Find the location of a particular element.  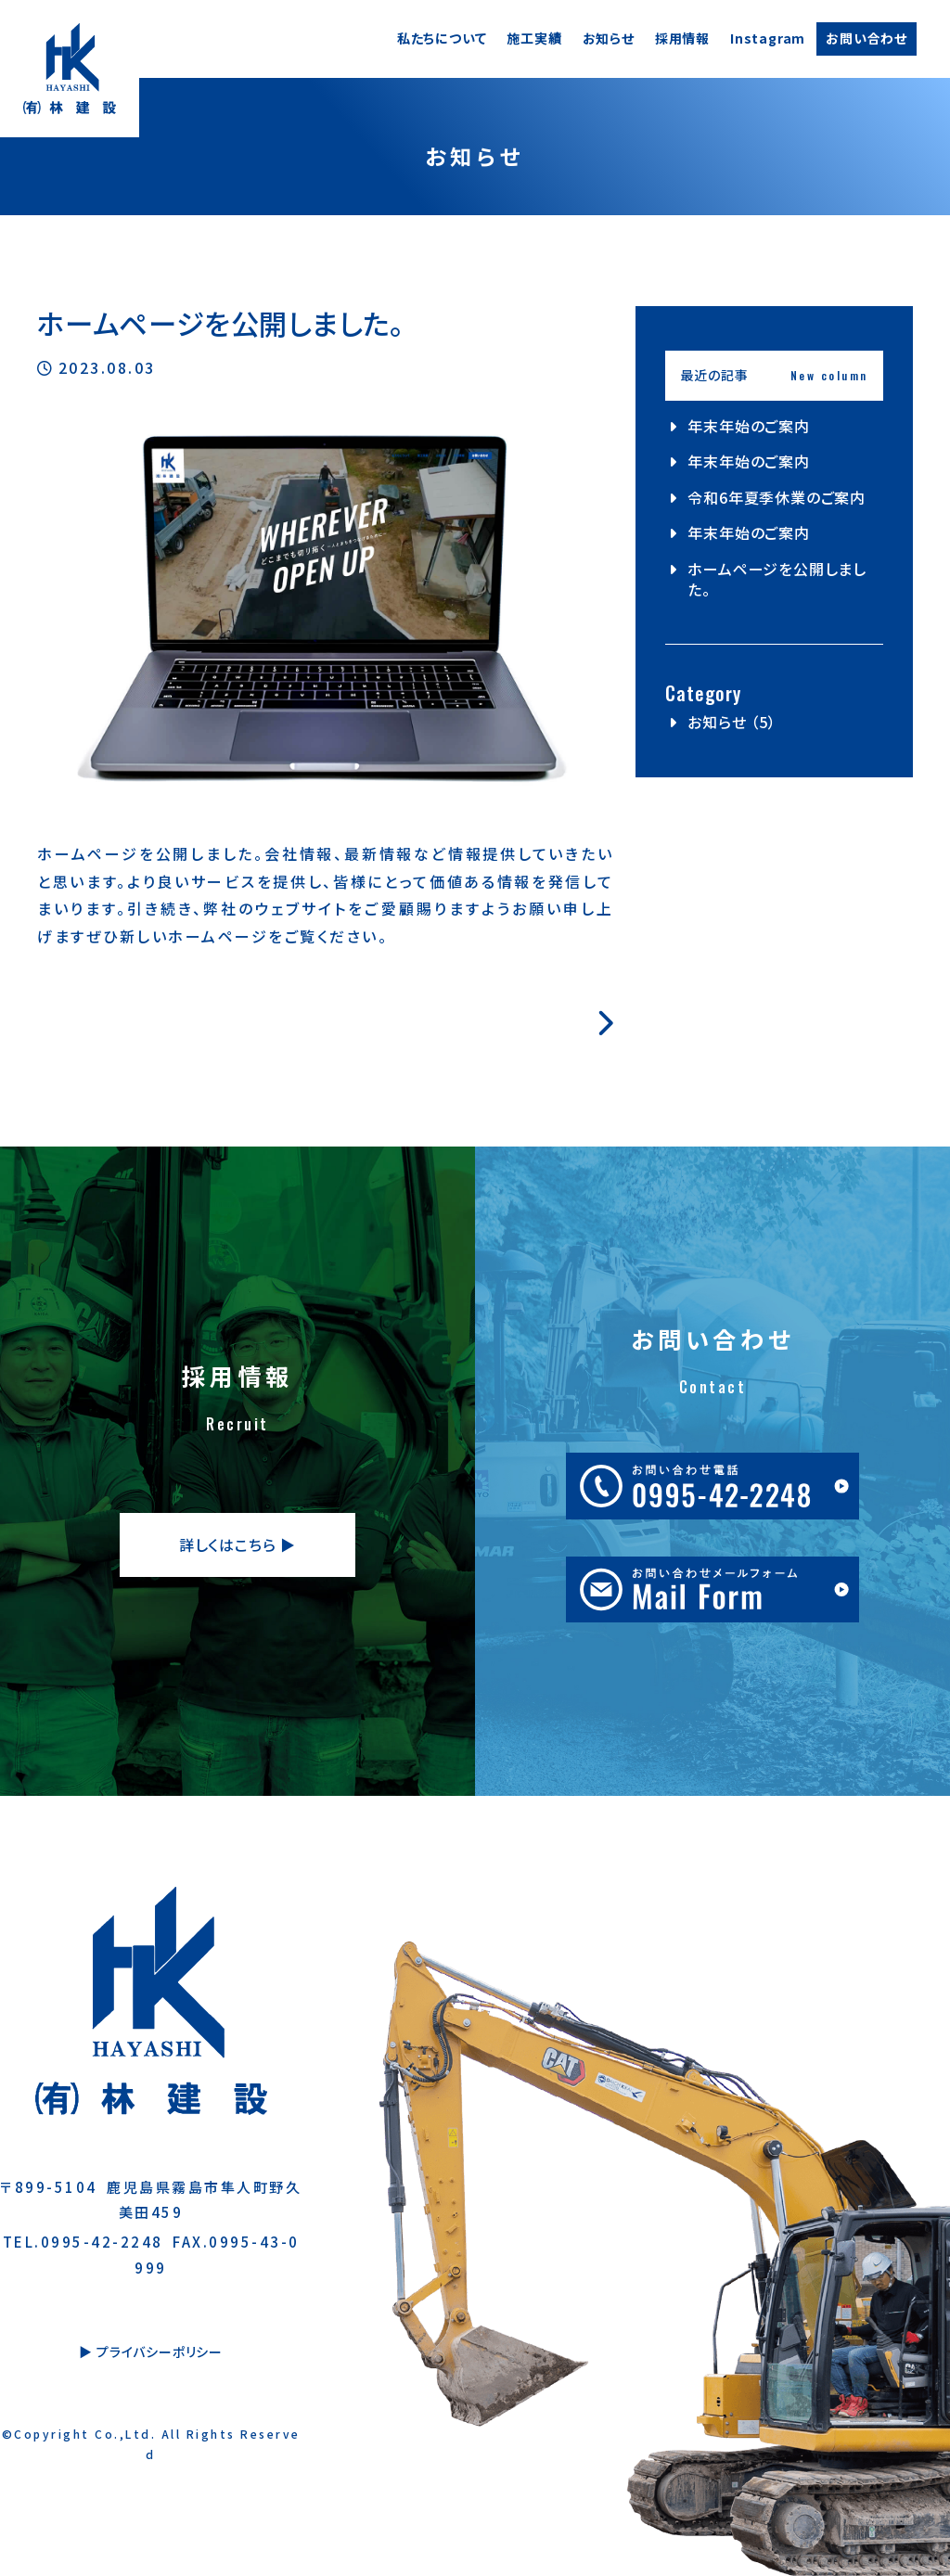

TEL.0995-42-2248 is located at coordinates (83, 2241).